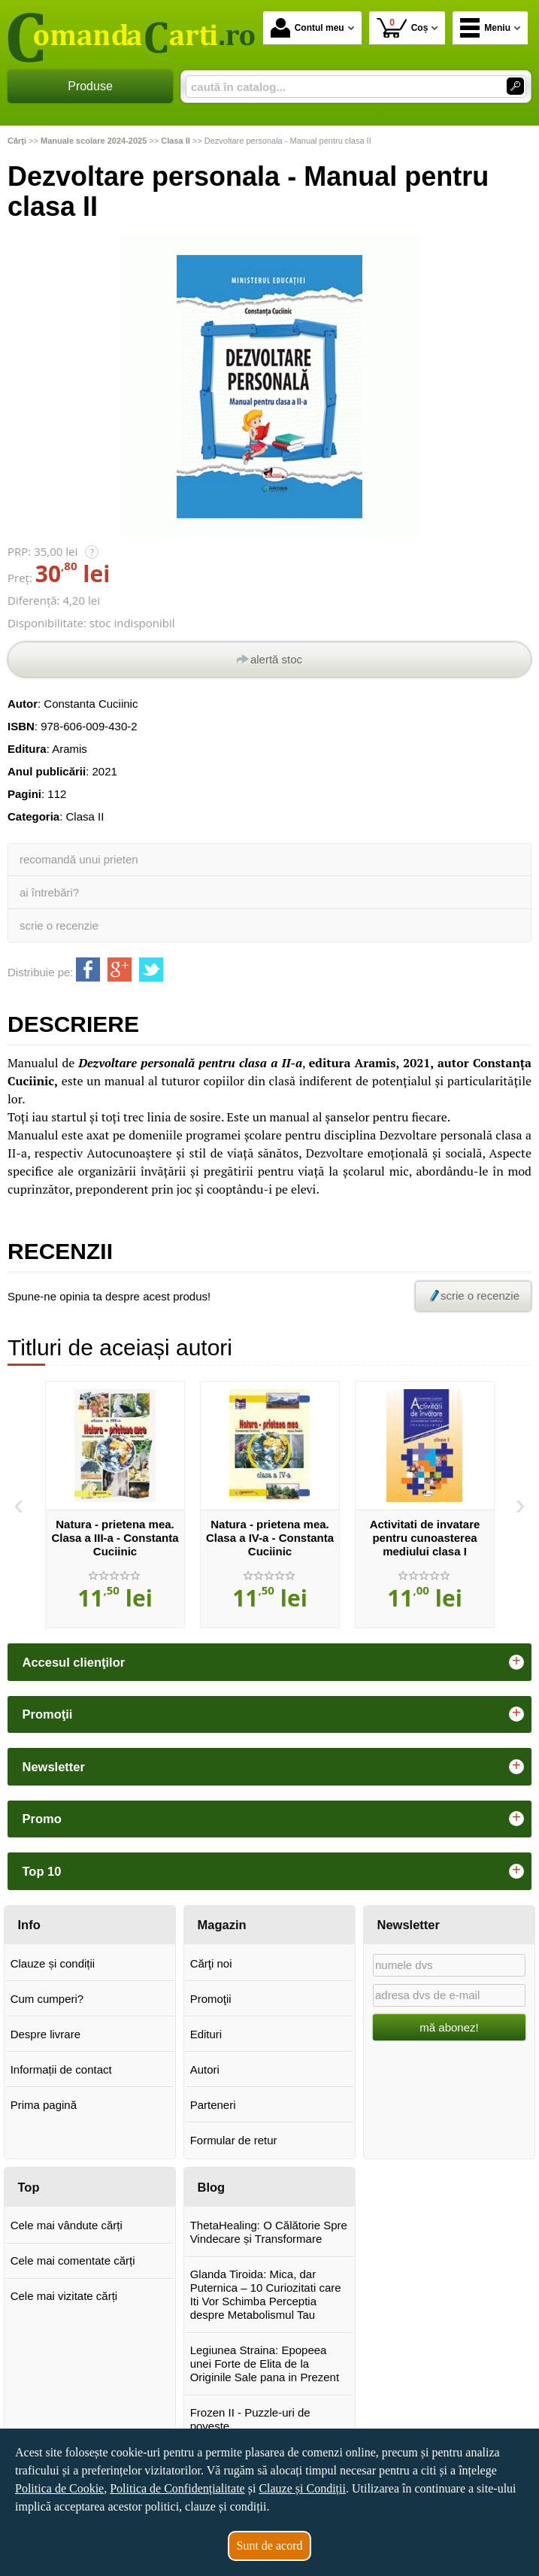 This screenshot has height=2576, width=539. Describe the element at coordinates (302, 2488) in the screenshot. I see `Clauze și Condiții` at that location.